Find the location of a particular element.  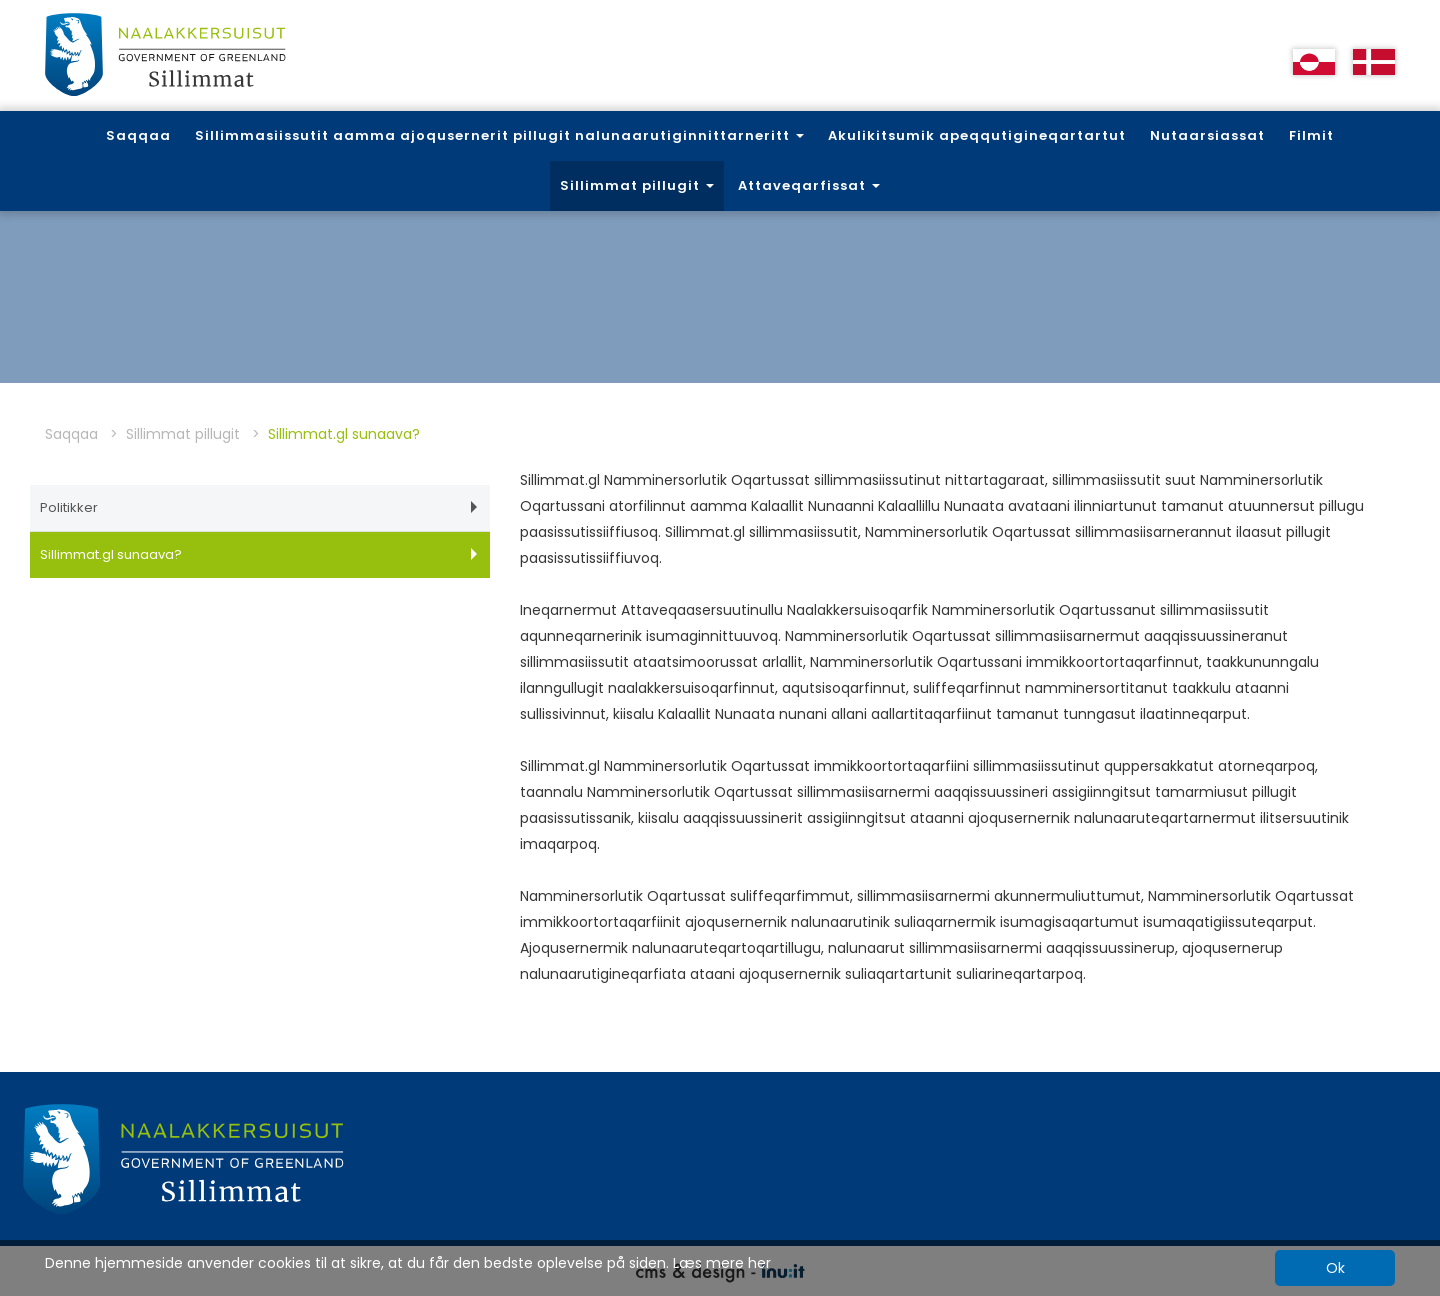

Saqqaa is located at coordinates (138, 135).